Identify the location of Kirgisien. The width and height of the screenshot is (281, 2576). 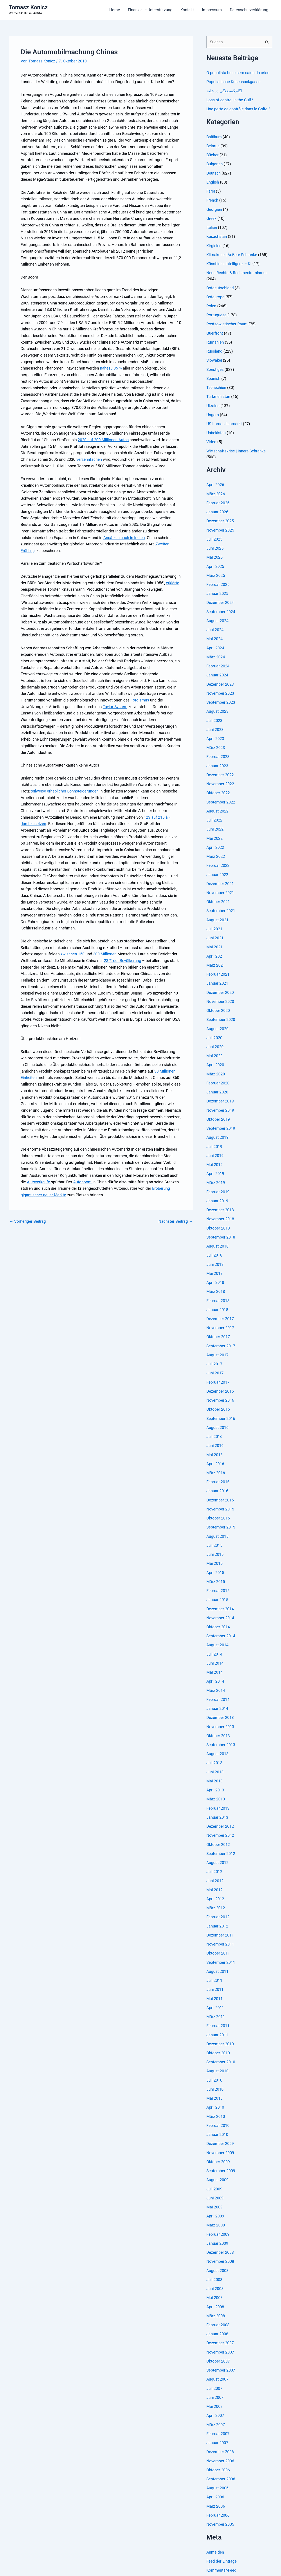
(214, 242).